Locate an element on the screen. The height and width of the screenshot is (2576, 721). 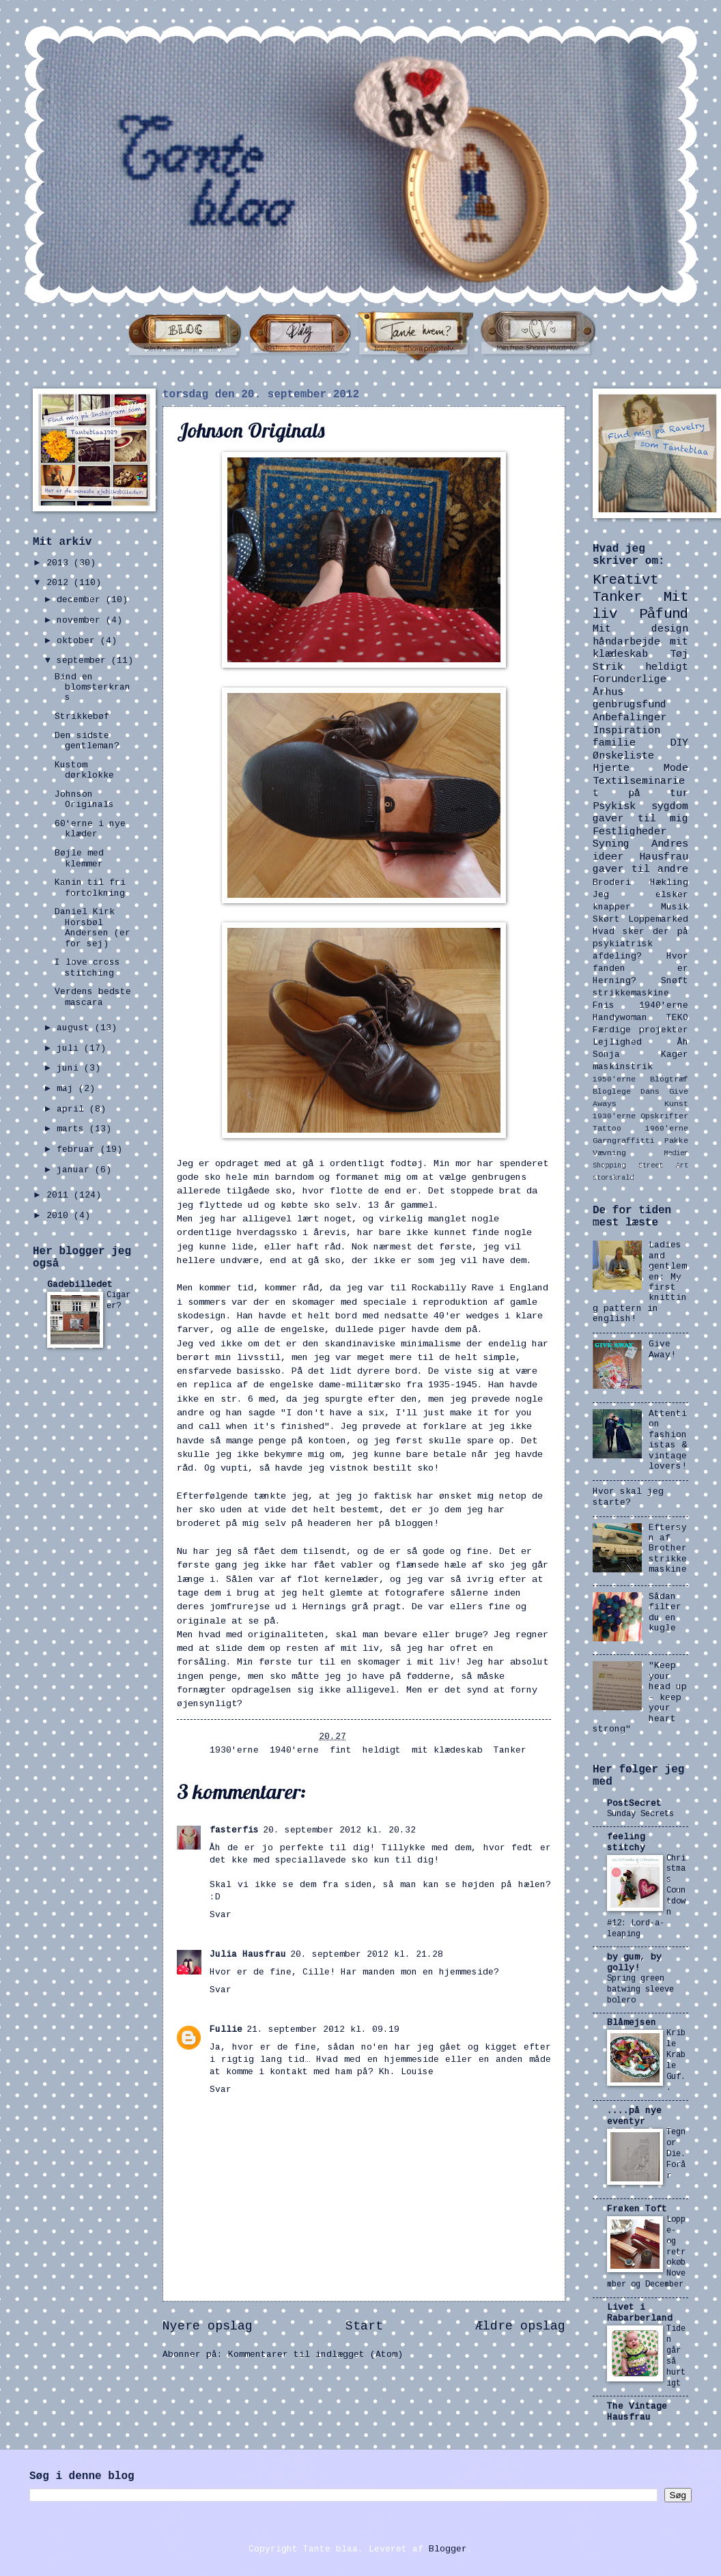
Start is located at coordinates (364, 2327).